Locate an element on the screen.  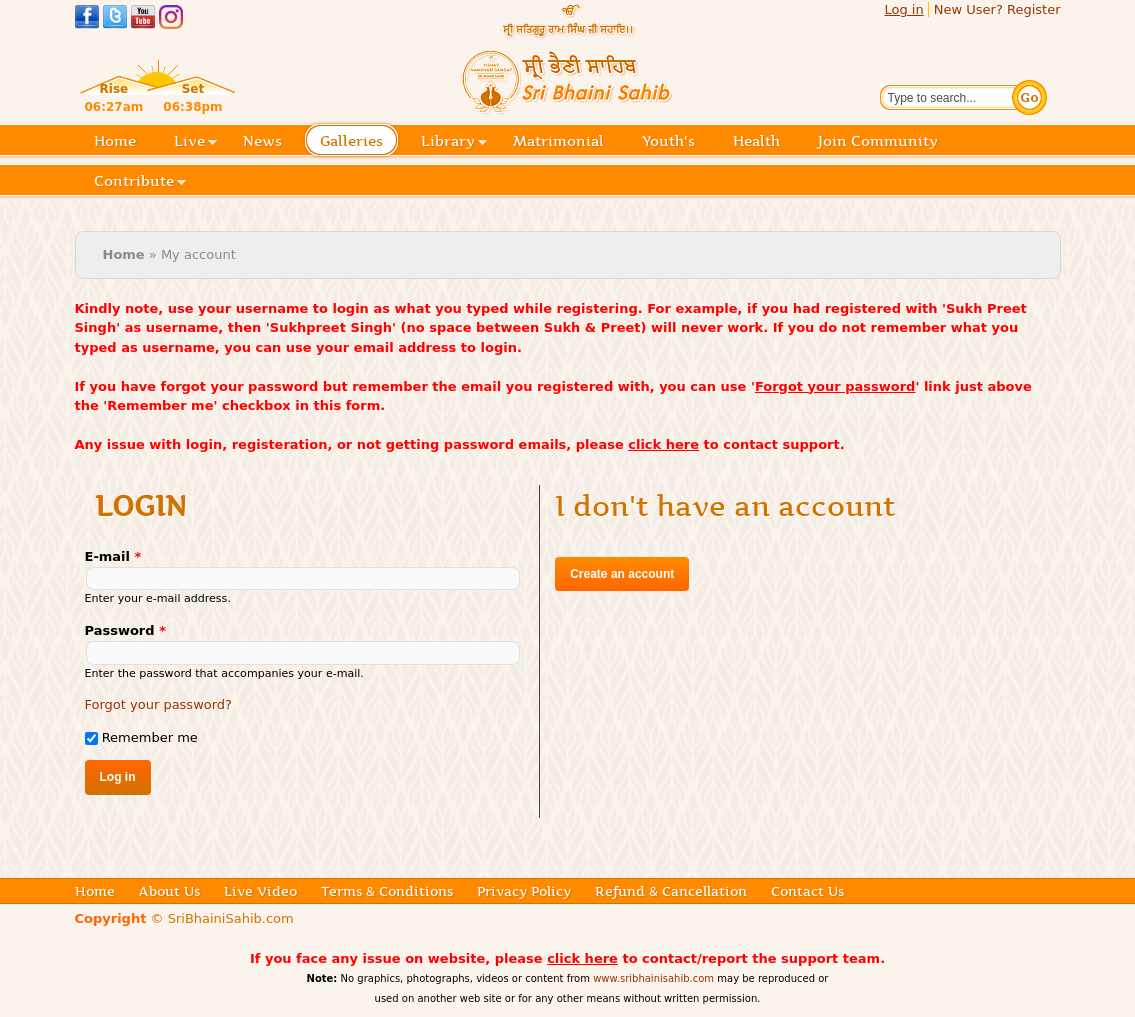
Terms & Conditions is located at coordinates (387, 891).